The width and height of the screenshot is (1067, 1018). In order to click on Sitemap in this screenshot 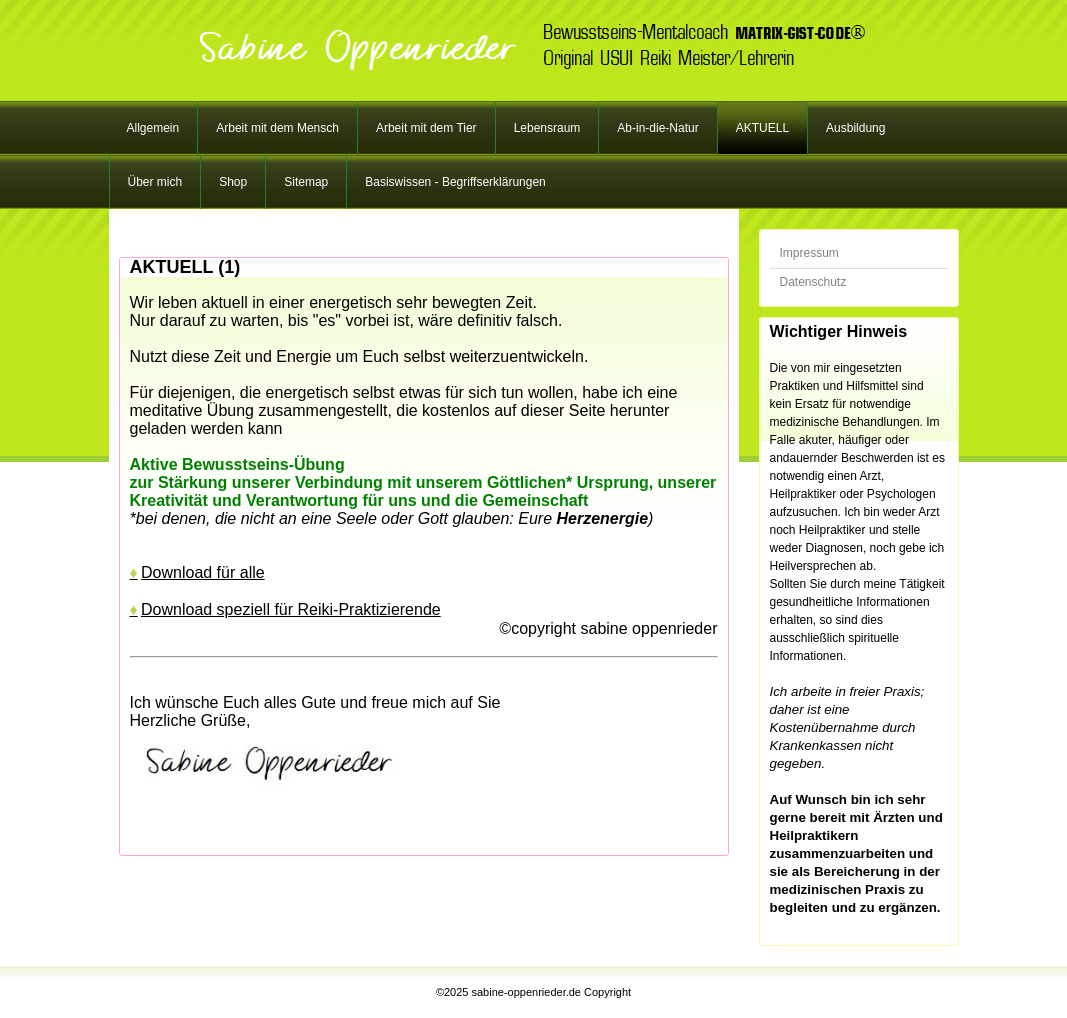, I will do `click(306, 182)`.